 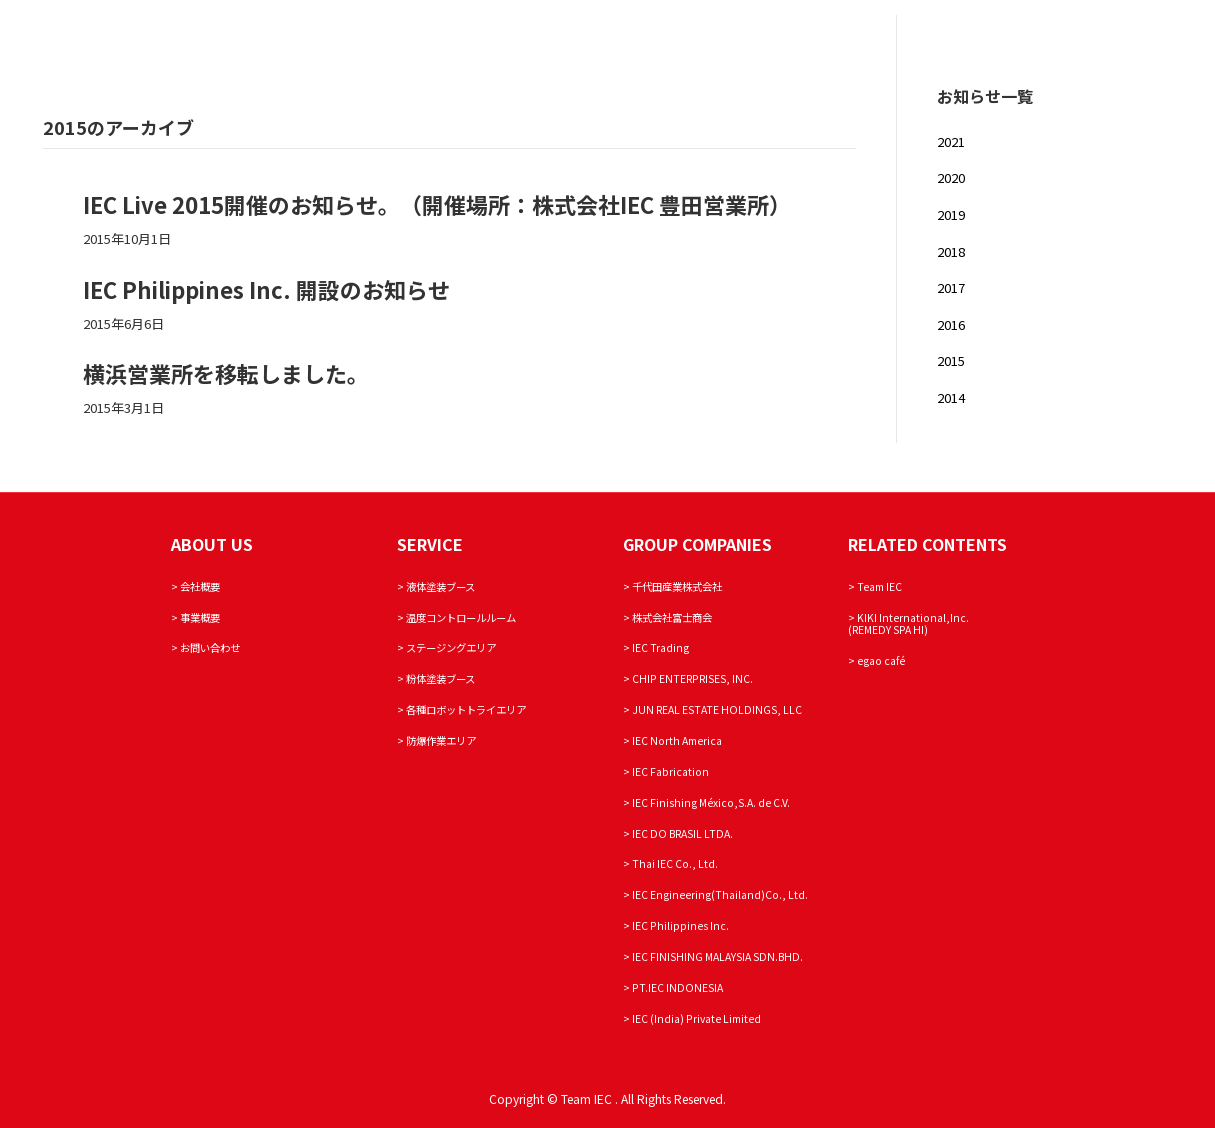 I want to click on 温度コントロールルーム, so click(x=461, y=617).